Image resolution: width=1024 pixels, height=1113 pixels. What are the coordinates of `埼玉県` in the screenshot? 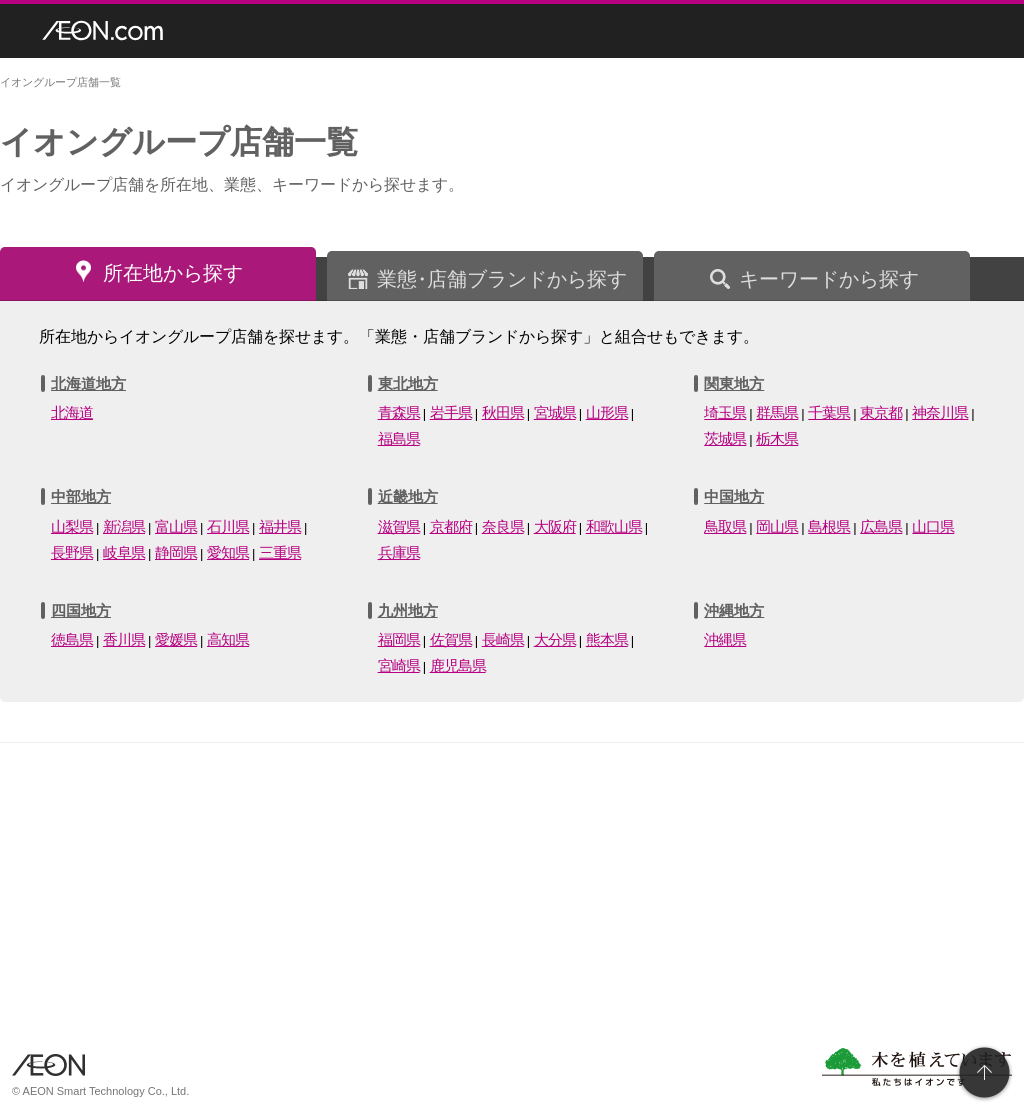 It's located at (725, 412).